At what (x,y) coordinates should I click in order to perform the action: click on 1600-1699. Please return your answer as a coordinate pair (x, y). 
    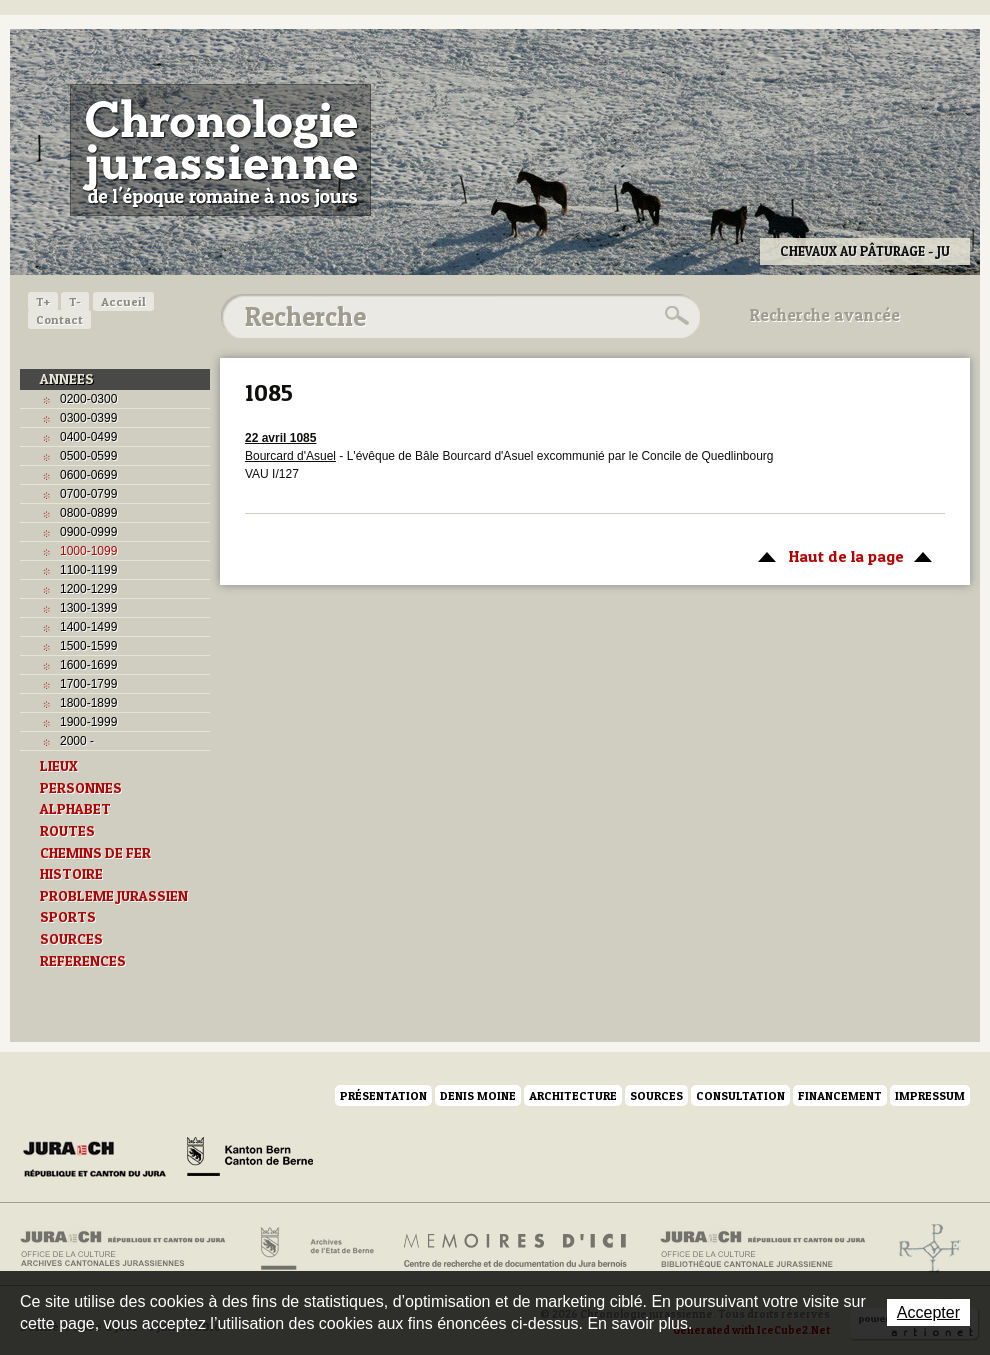
    Looking at the image, I should click on (88, 665).